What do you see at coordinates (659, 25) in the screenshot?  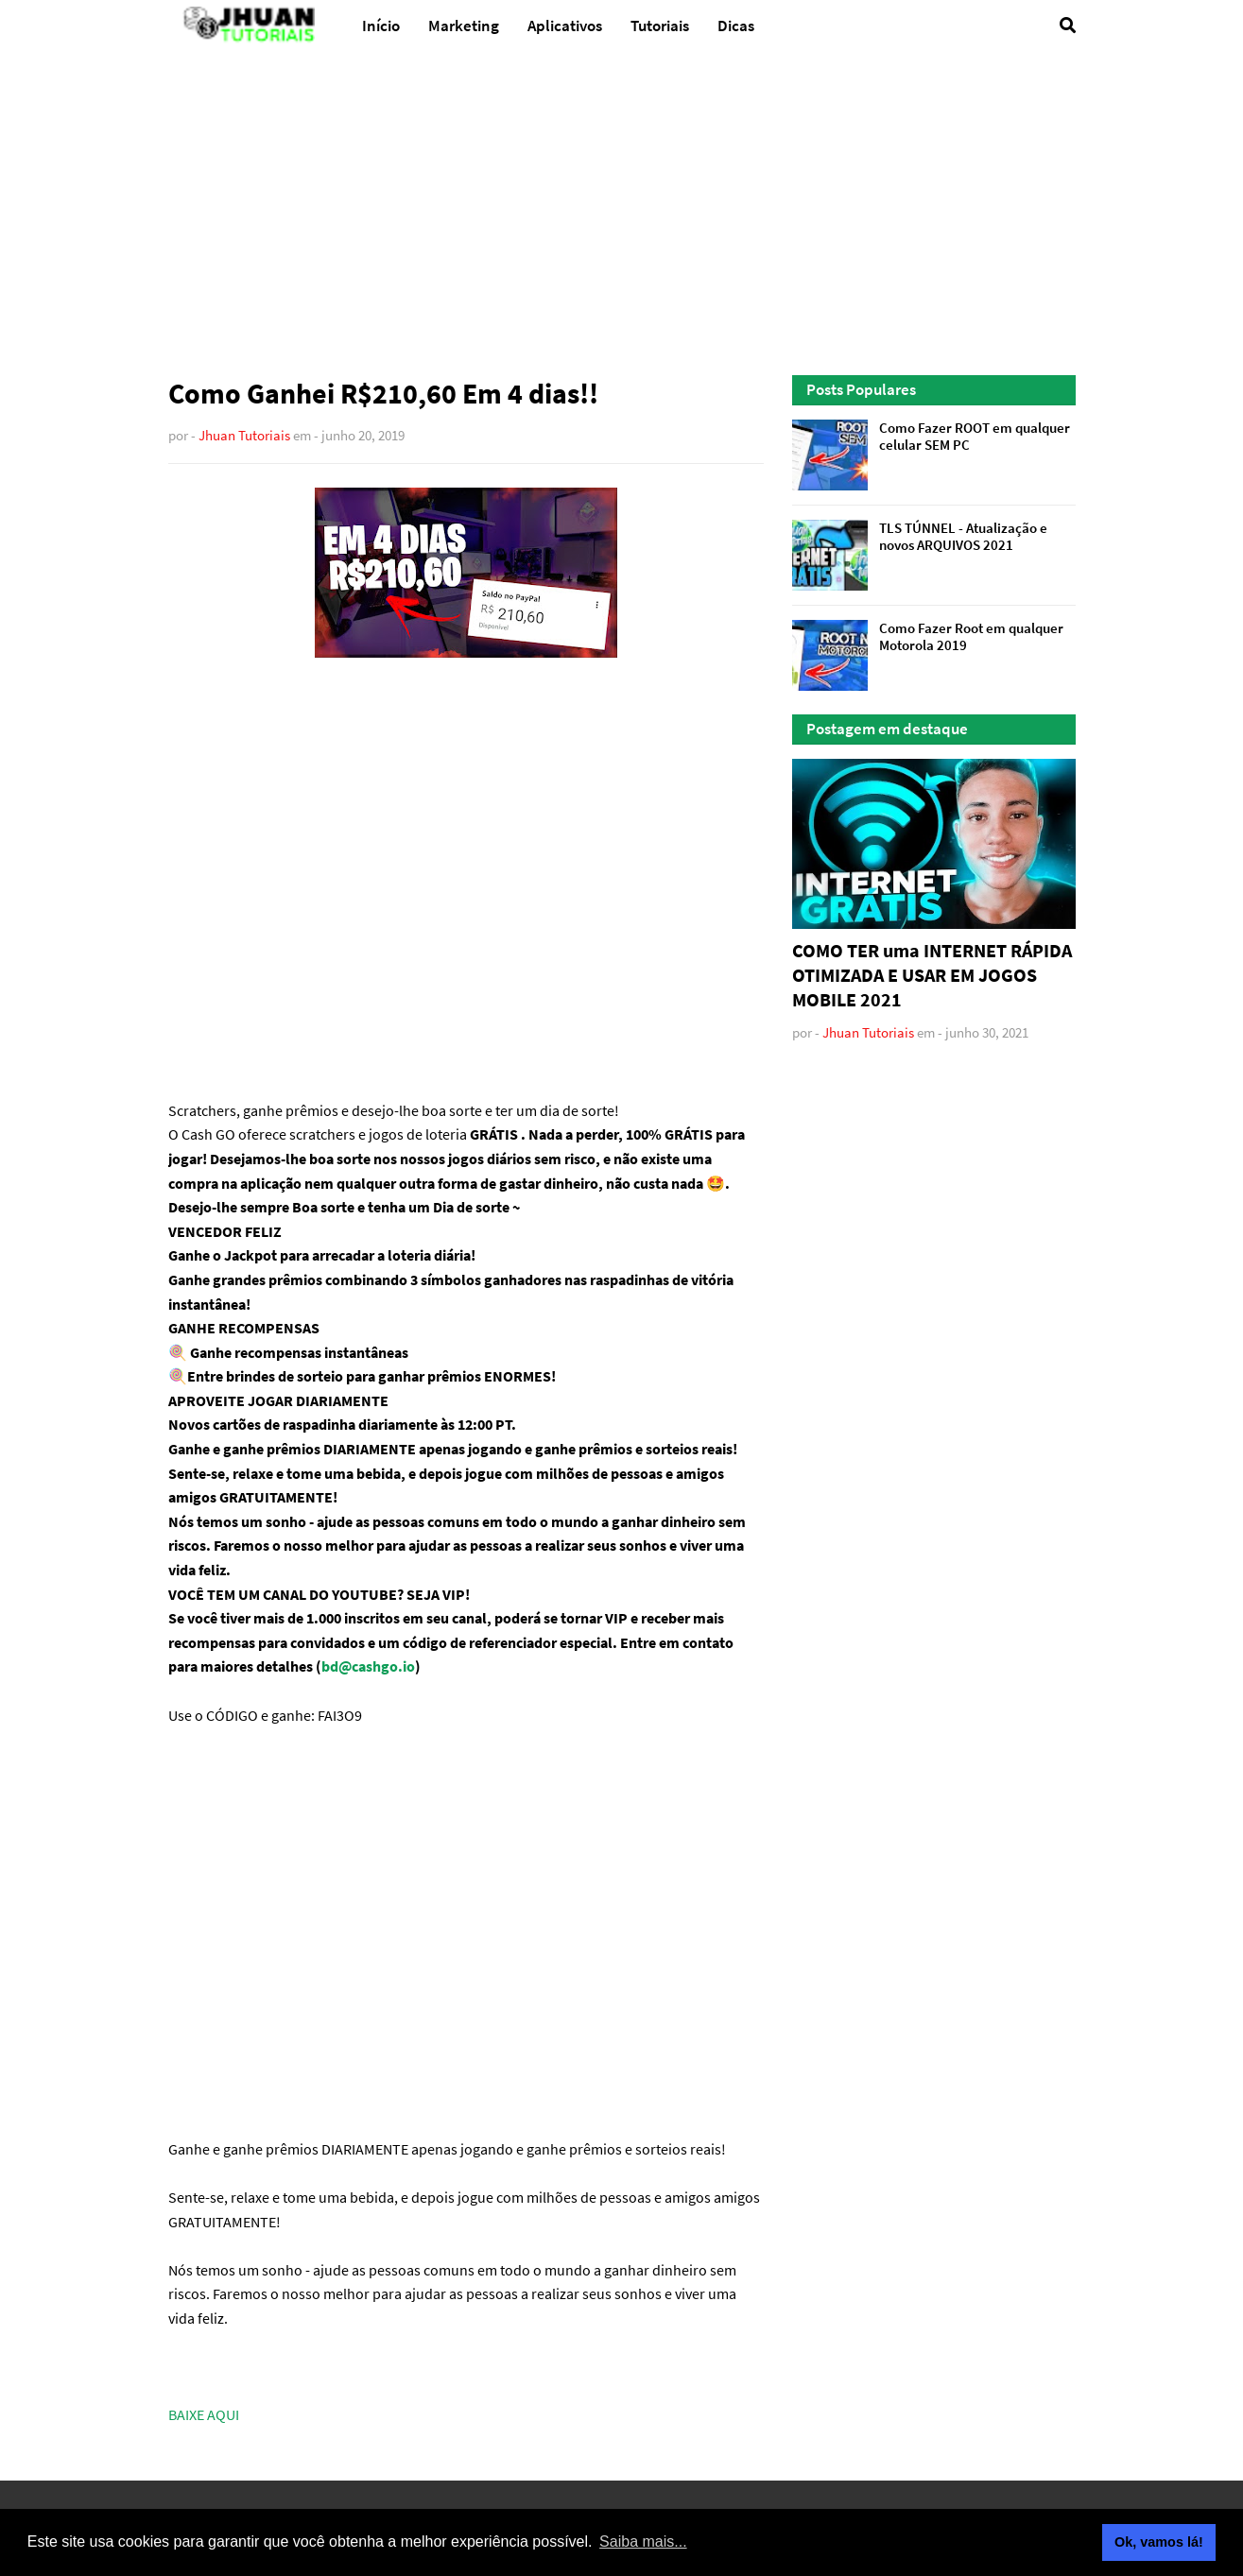 I see `Tutoriais [menuitem]` at bounding box center [659, 25].